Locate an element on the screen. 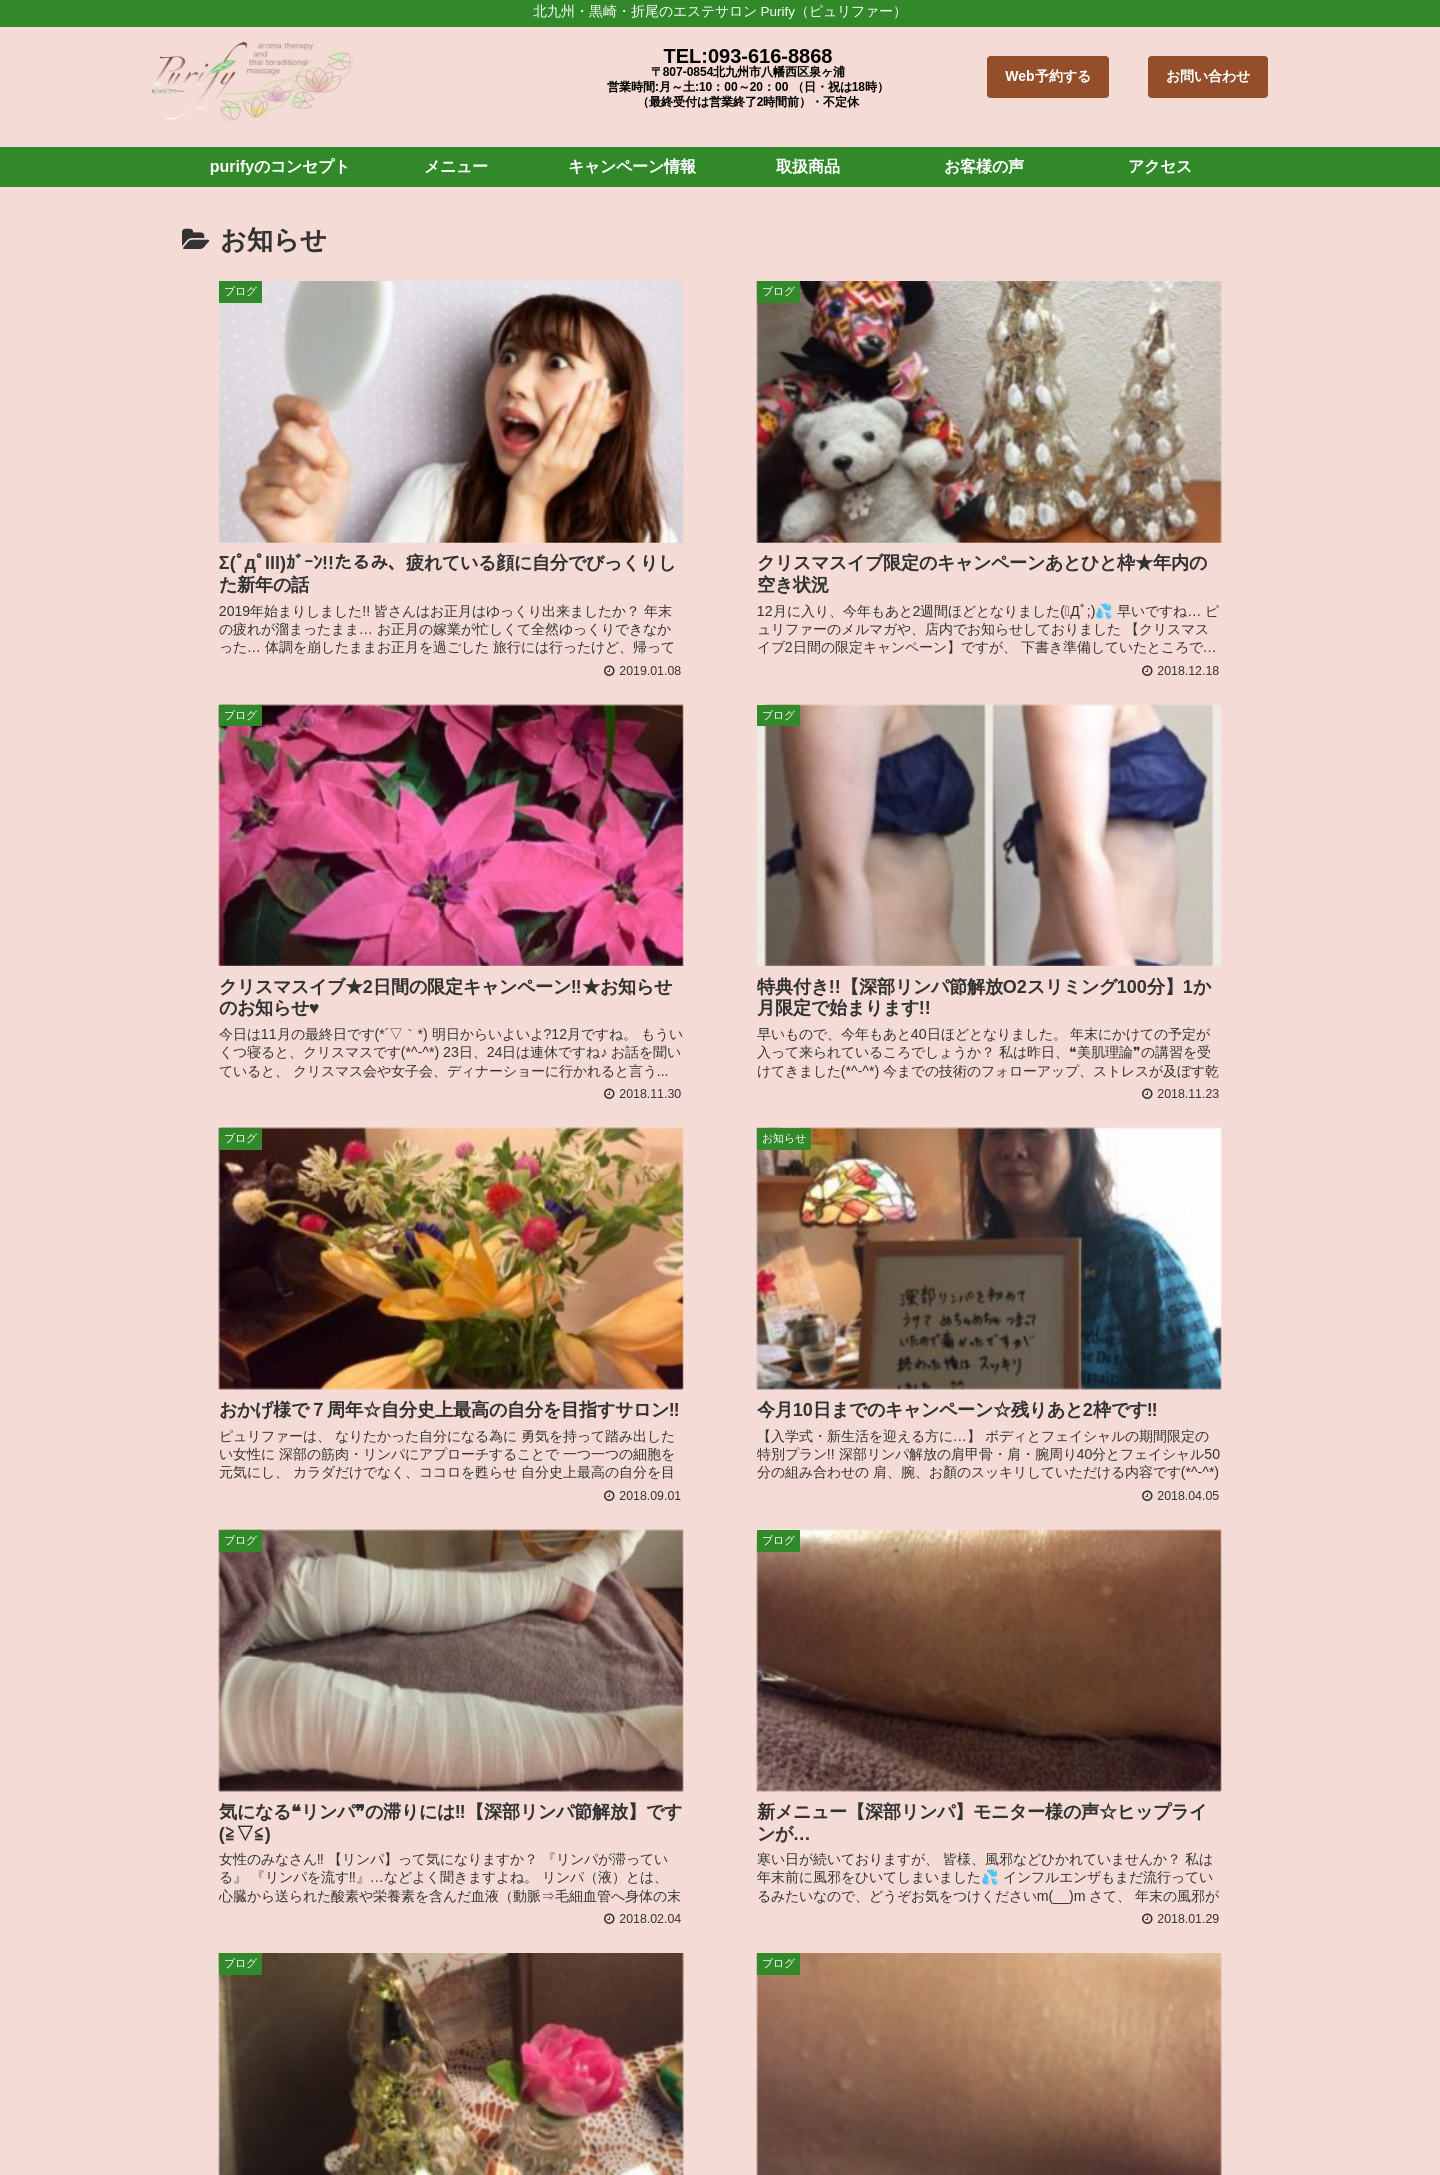  お客様の声 is located at coordinates (912, 2120).